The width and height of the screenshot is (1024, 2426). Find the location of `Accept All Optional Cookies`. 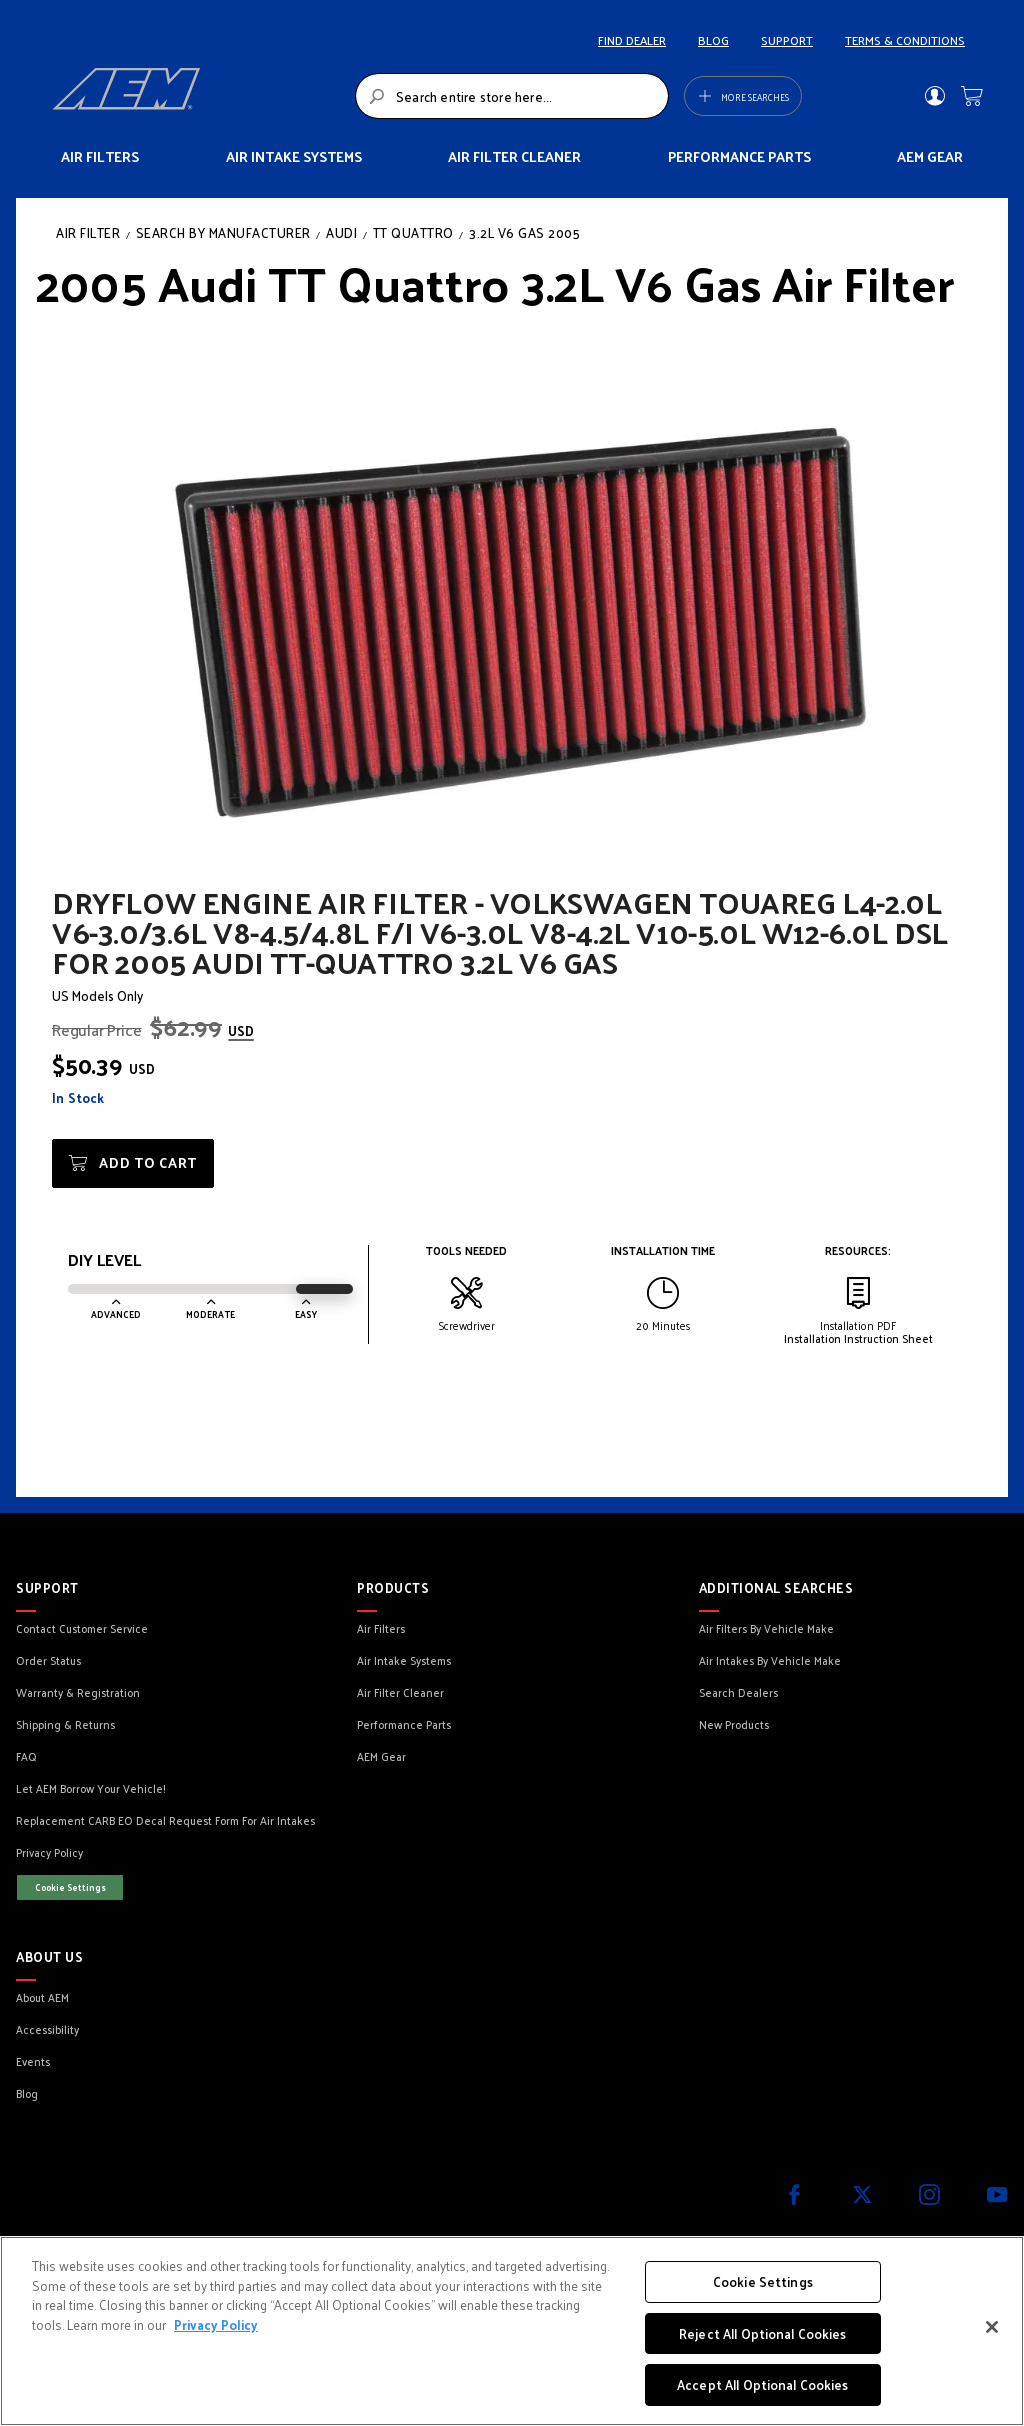

Accept All Optional Cookies is located at coordinates (763, 2384).